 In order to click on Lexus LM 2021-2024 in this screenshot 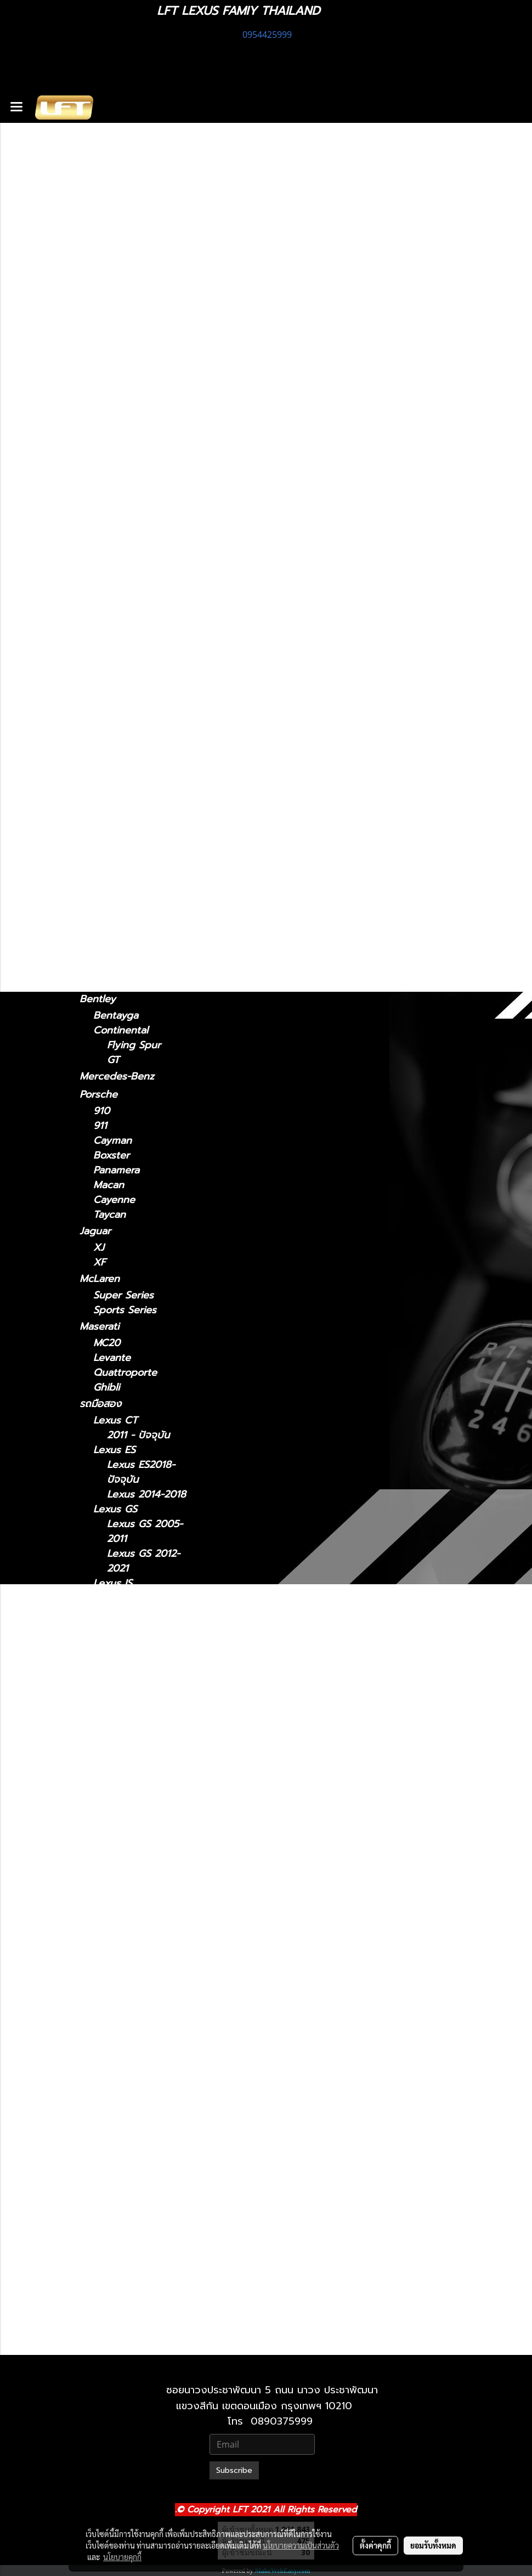, I will do `click(144, 1709)`.